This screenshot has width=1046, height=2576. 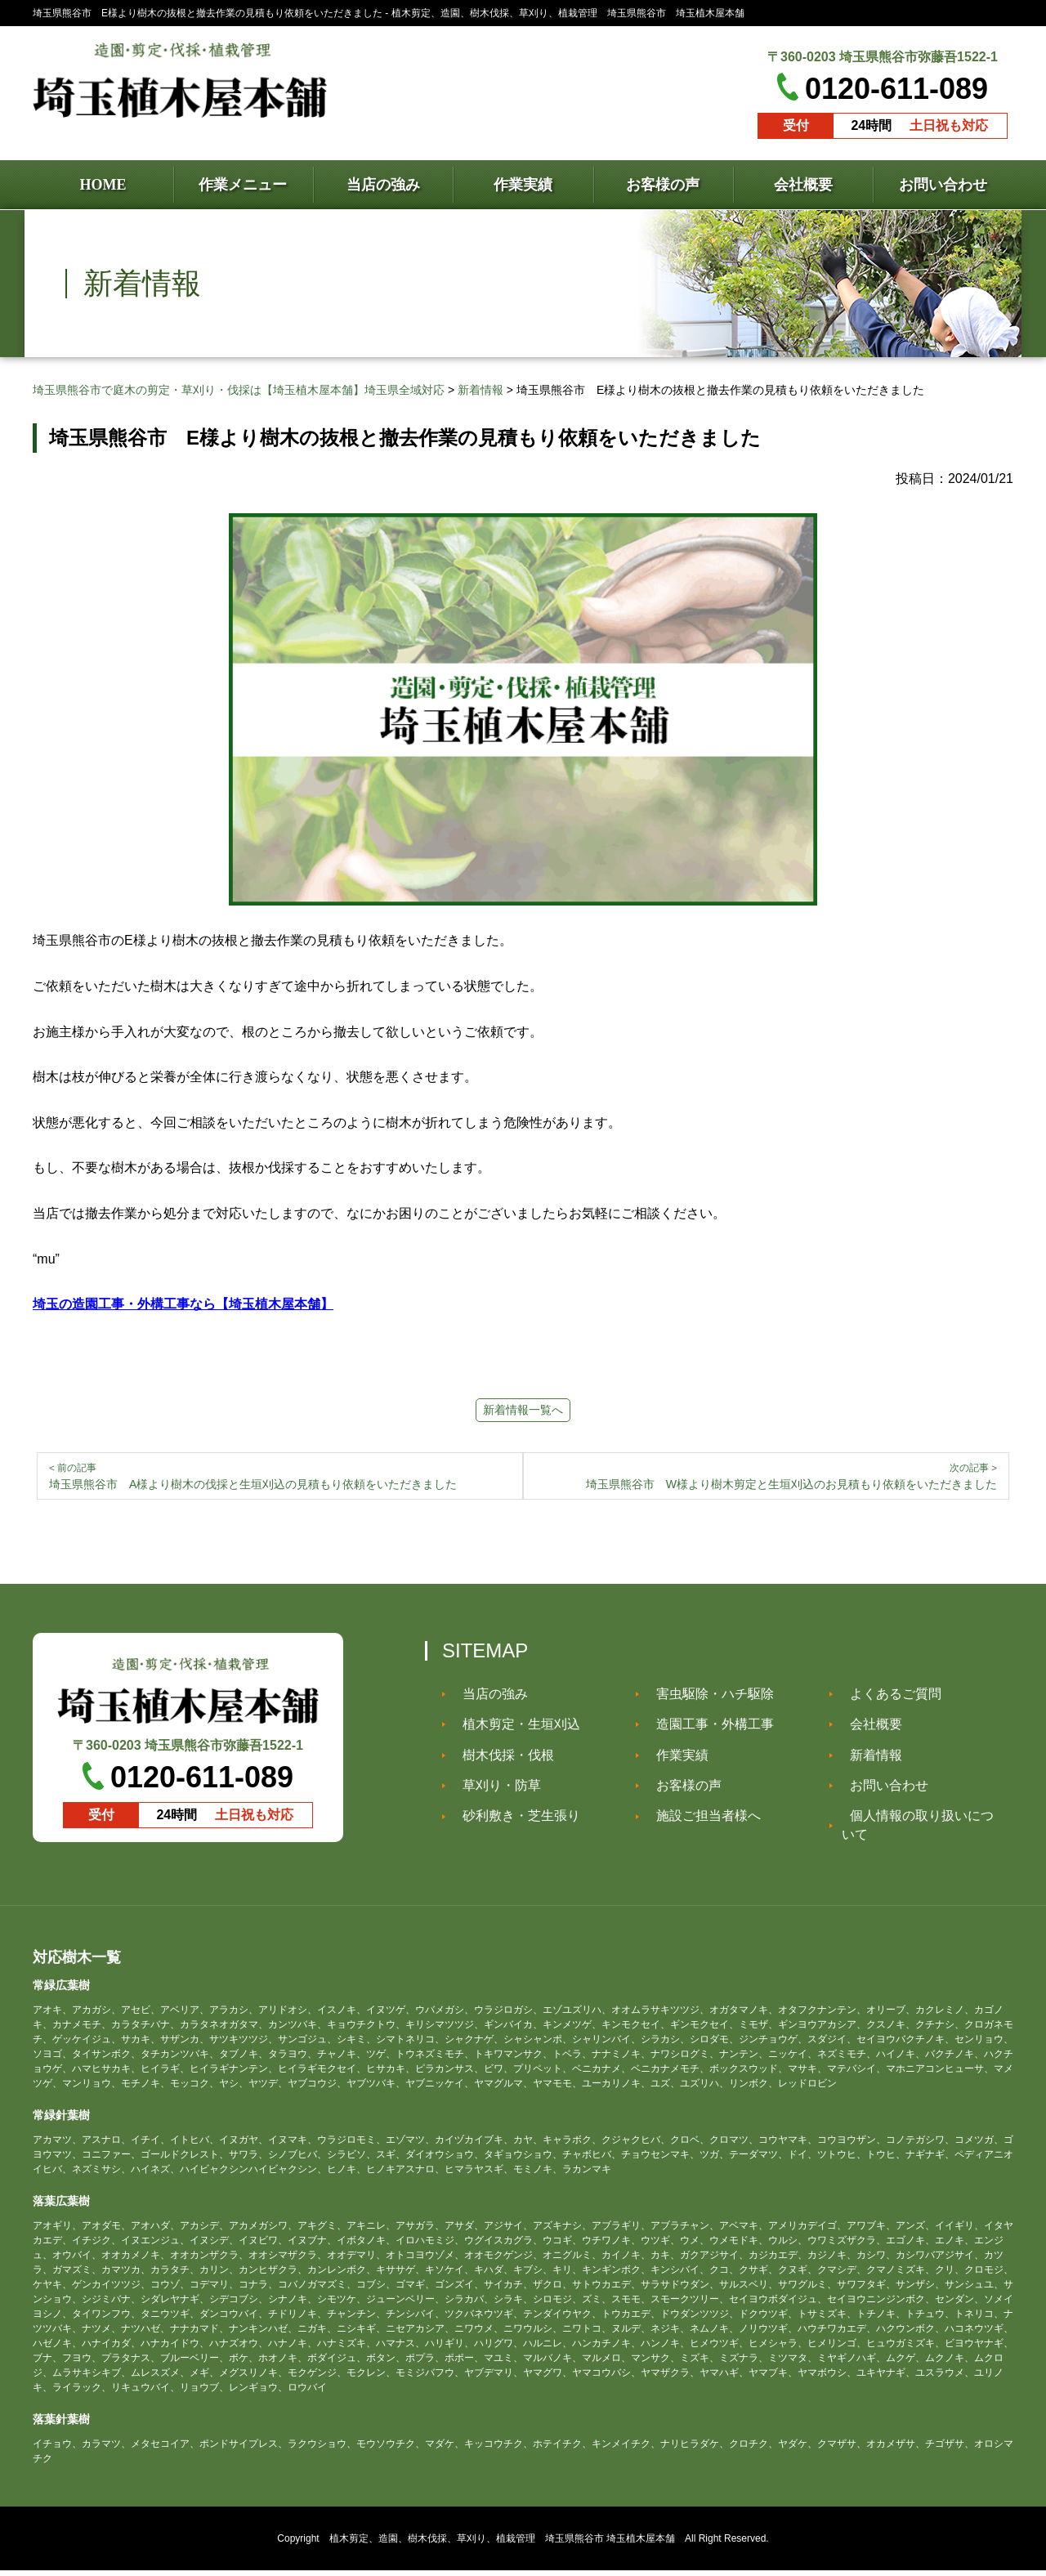 I want to click on 施設ご担当者様へ, so click(x=700, y=1821).